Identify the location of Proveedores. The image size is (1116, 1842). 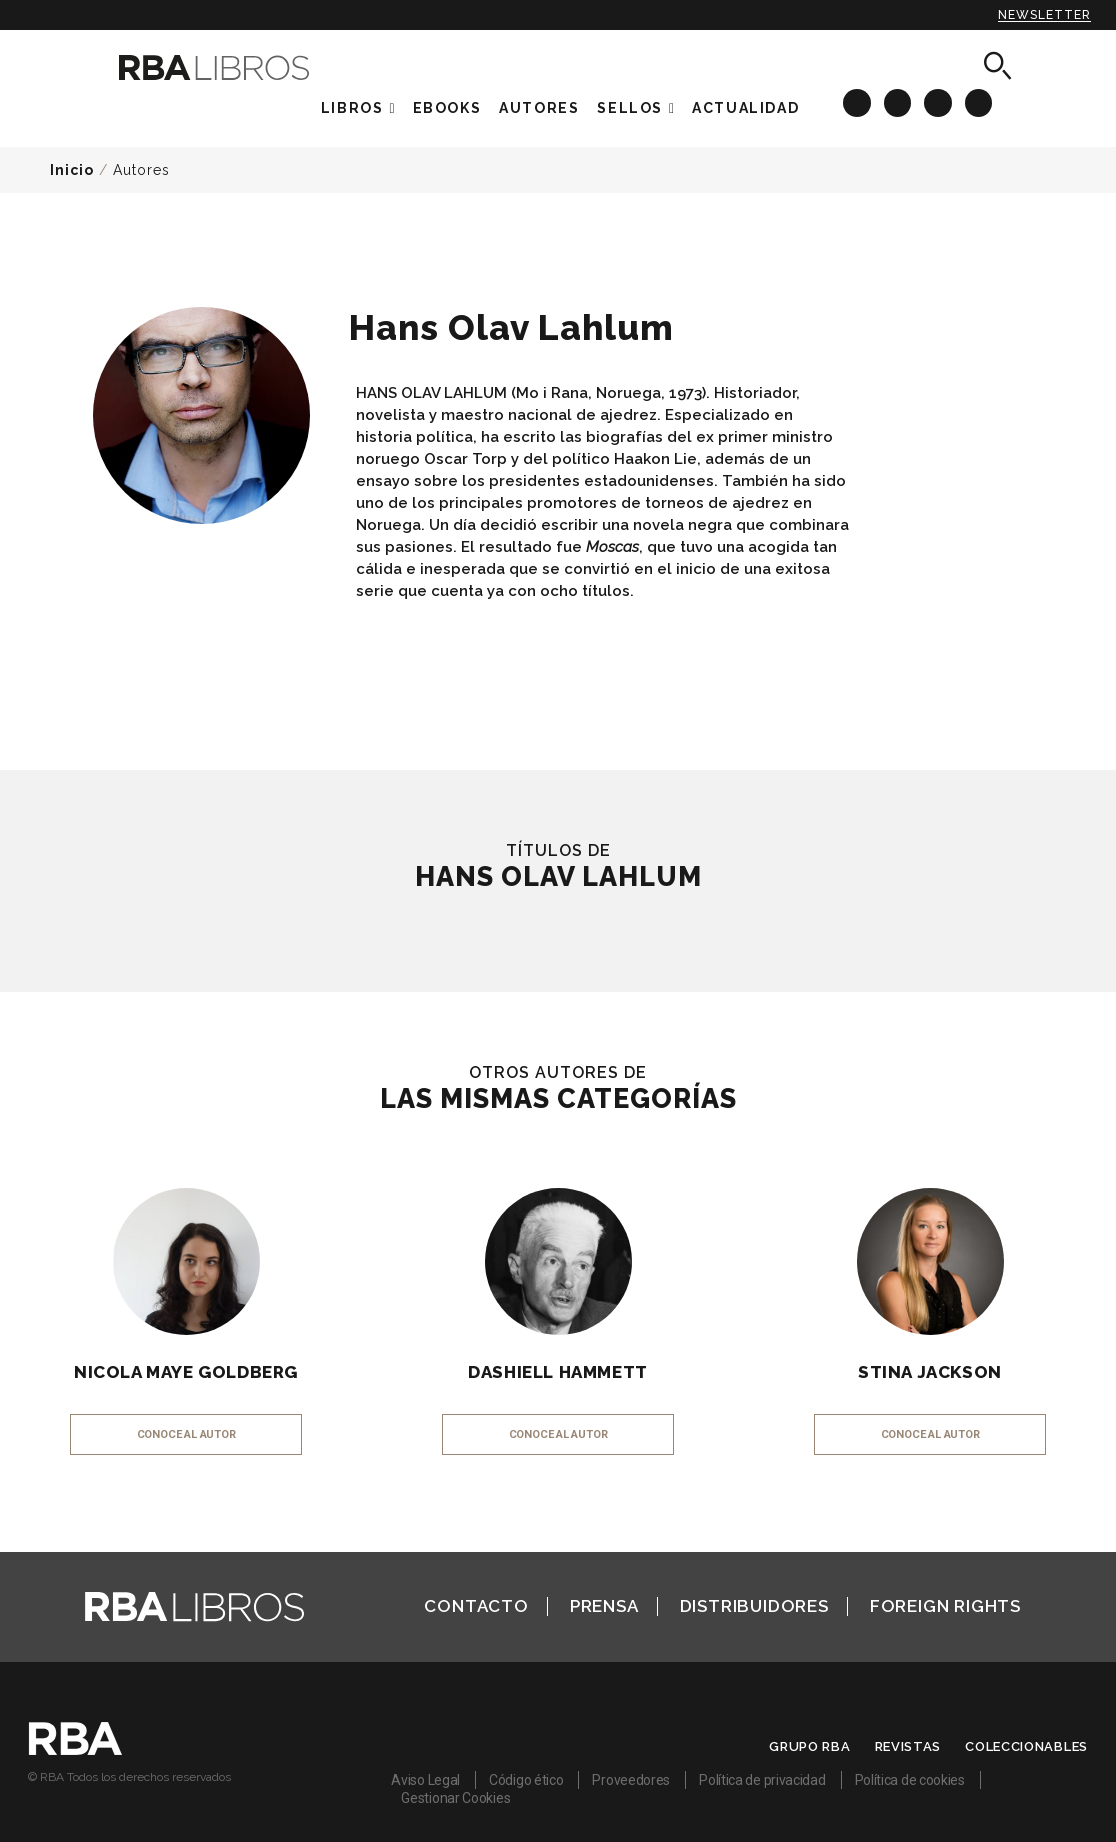
(631, 1780).